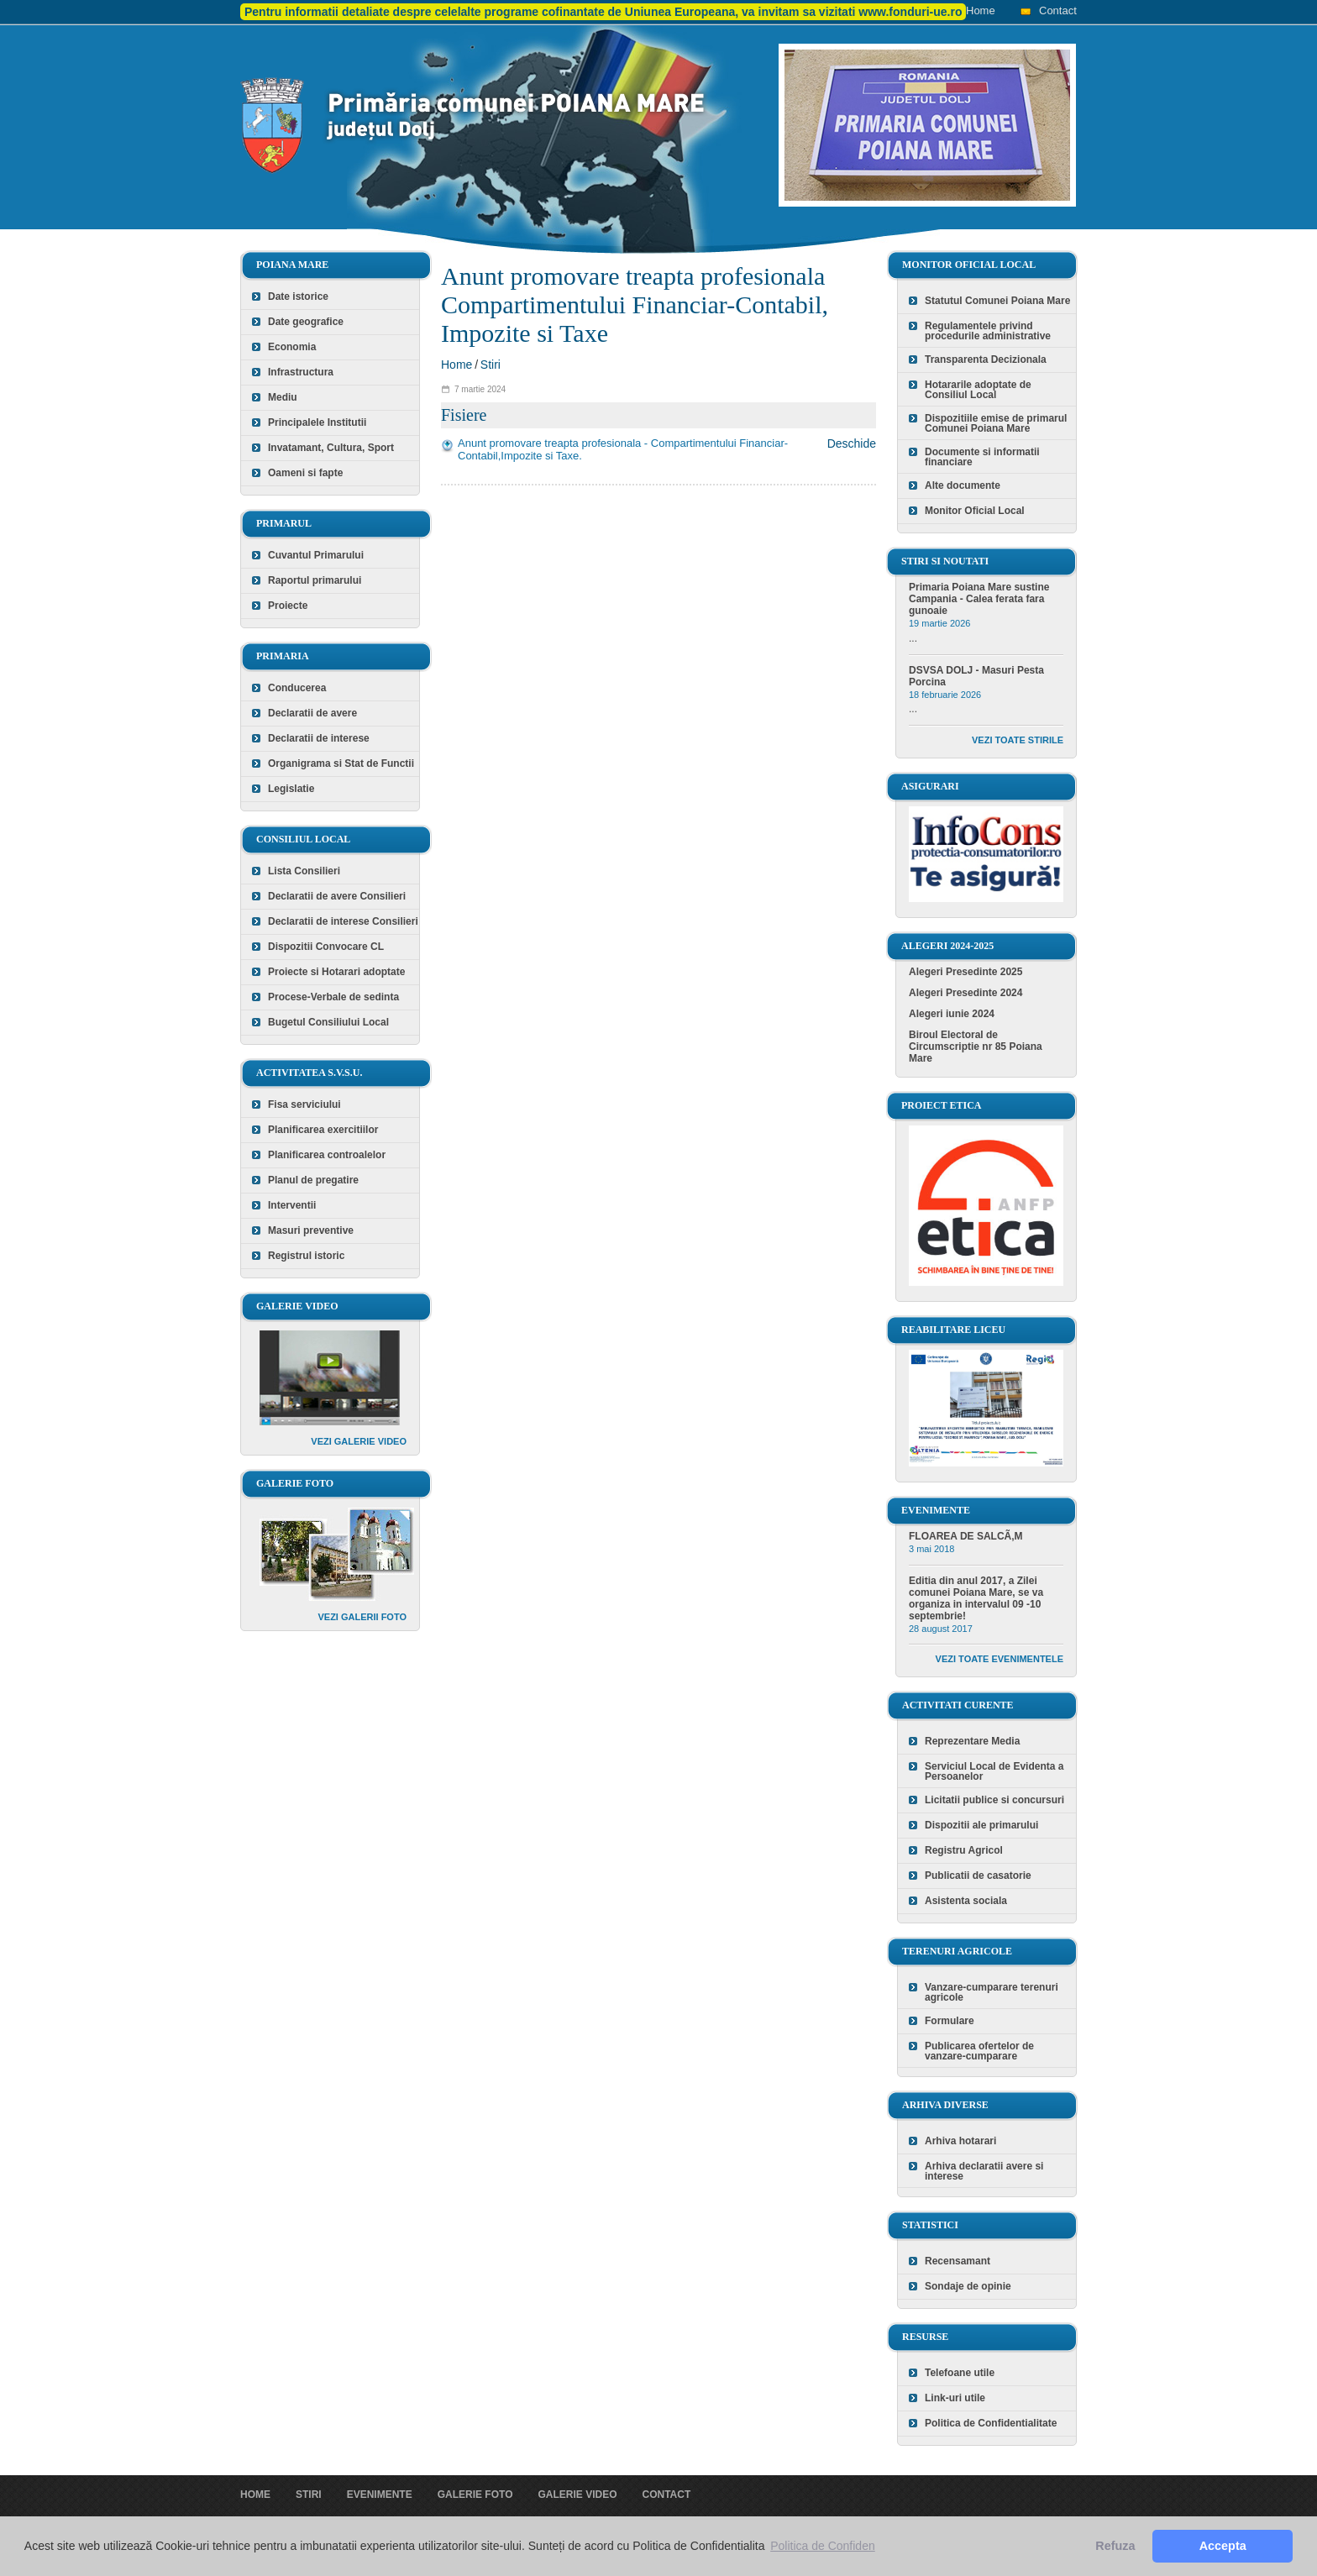  What do you see at coordinates (317, 422) in the screenshot?
I see `Principalele Institutii` at bounding box center [317, 422].